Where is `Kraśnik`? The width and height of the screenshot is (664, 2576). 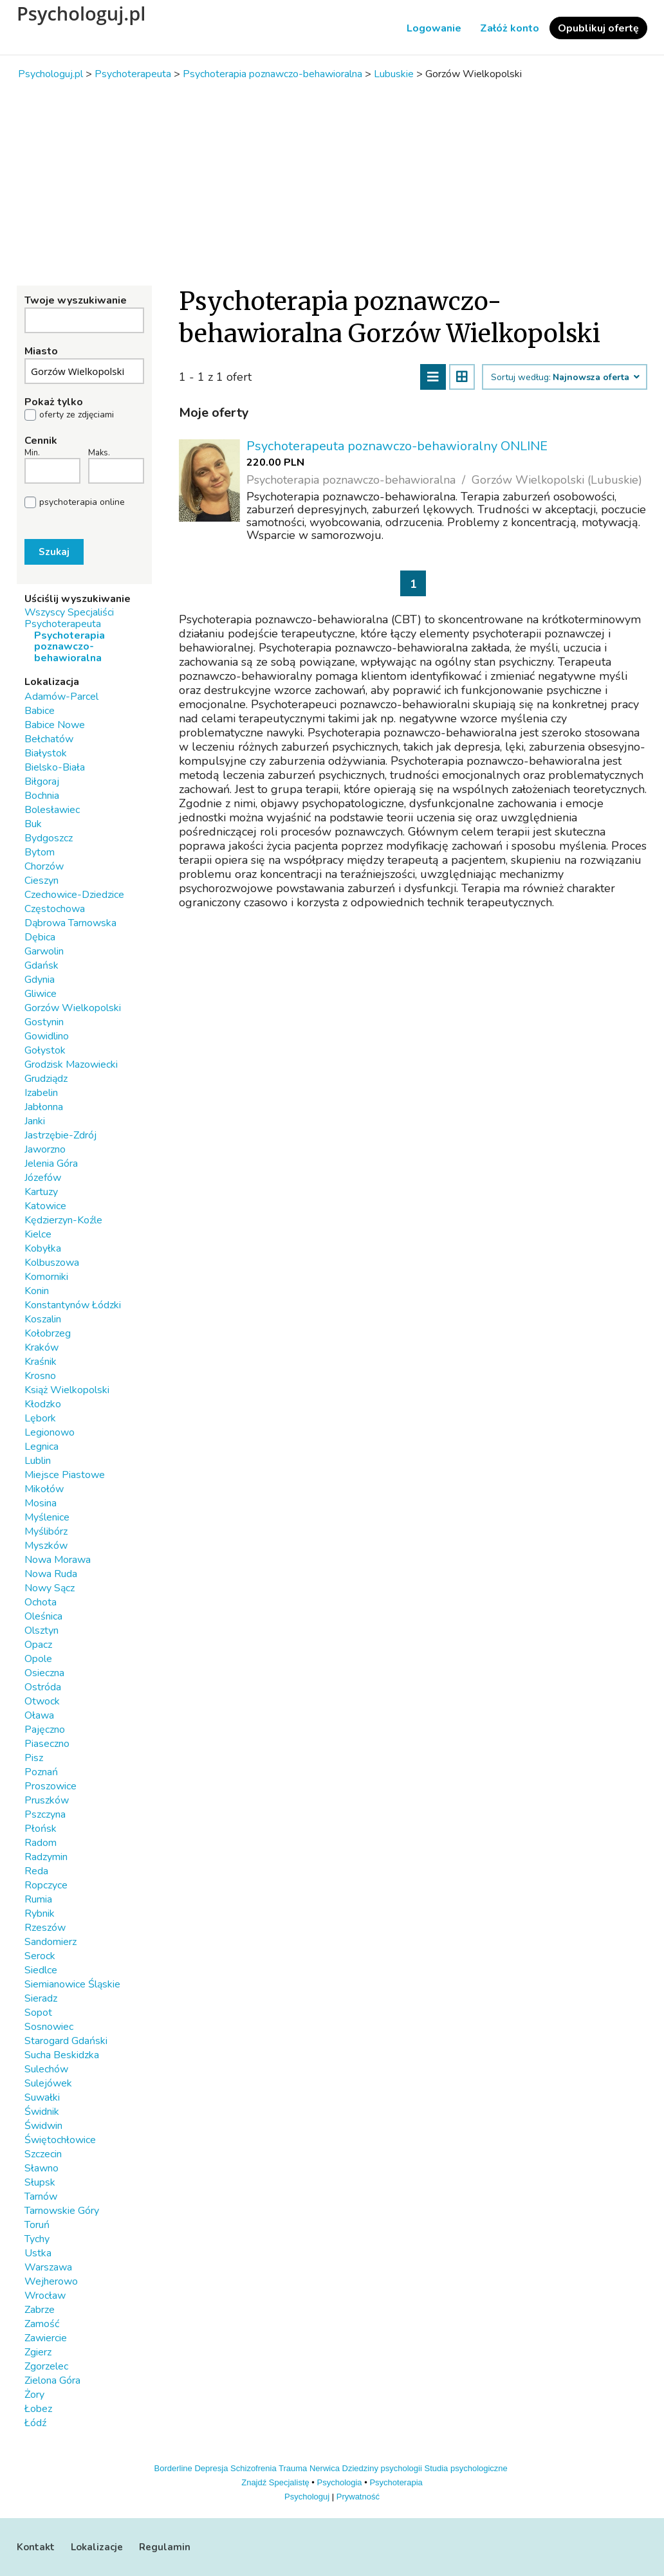
Kraśnik is located at coordinates (40, 1362).